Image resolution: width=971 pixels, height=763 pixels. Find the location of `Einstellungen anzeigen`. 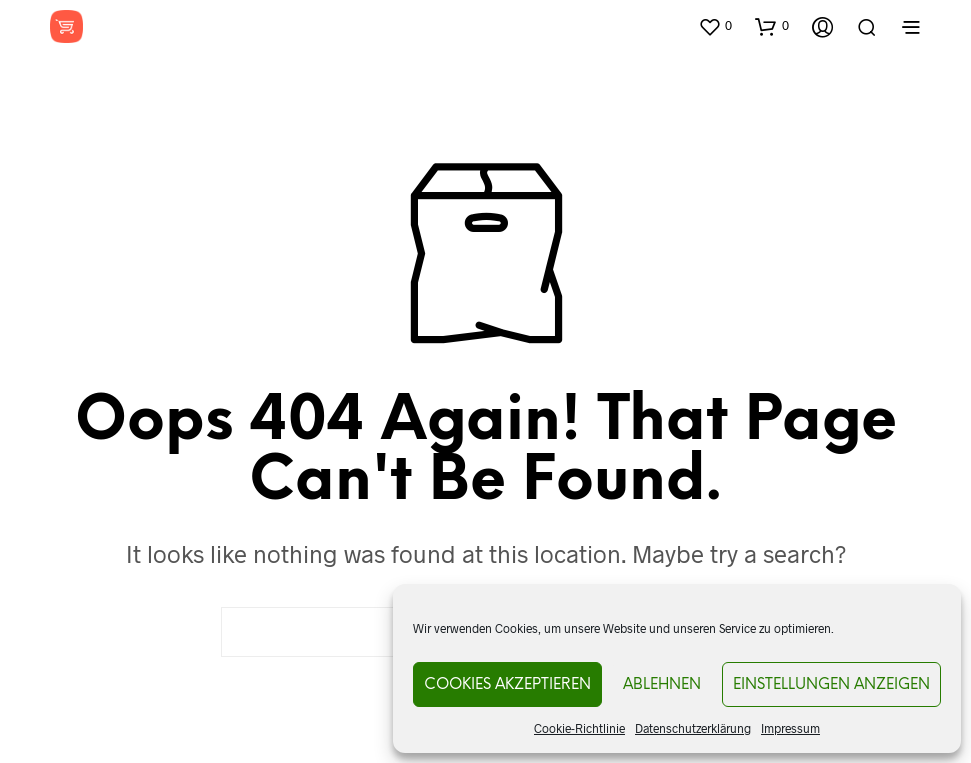

Einstellungen anzeigen is located at coordinates (831, 685).